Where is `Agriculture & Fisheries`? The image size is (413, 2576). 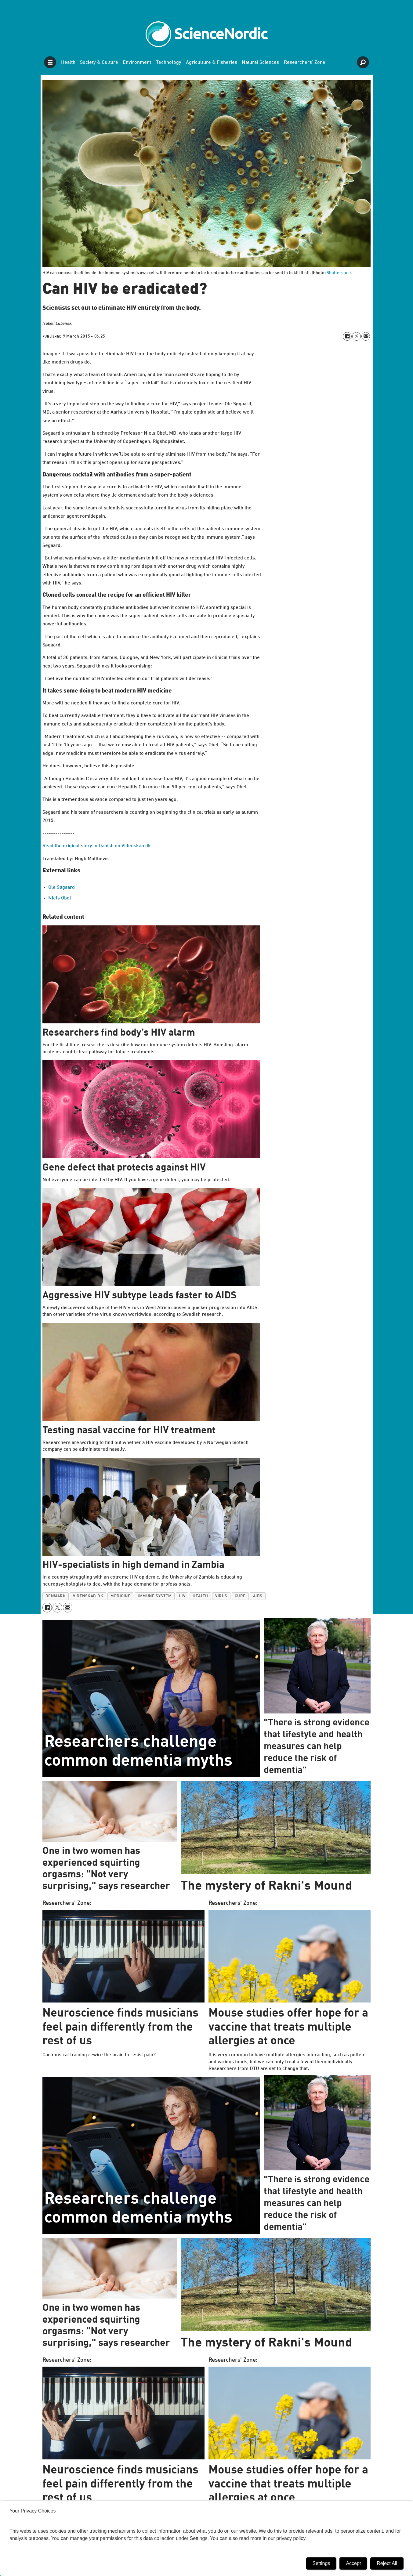 Agriculture & Fisheries is located at coordinates (211, 62).